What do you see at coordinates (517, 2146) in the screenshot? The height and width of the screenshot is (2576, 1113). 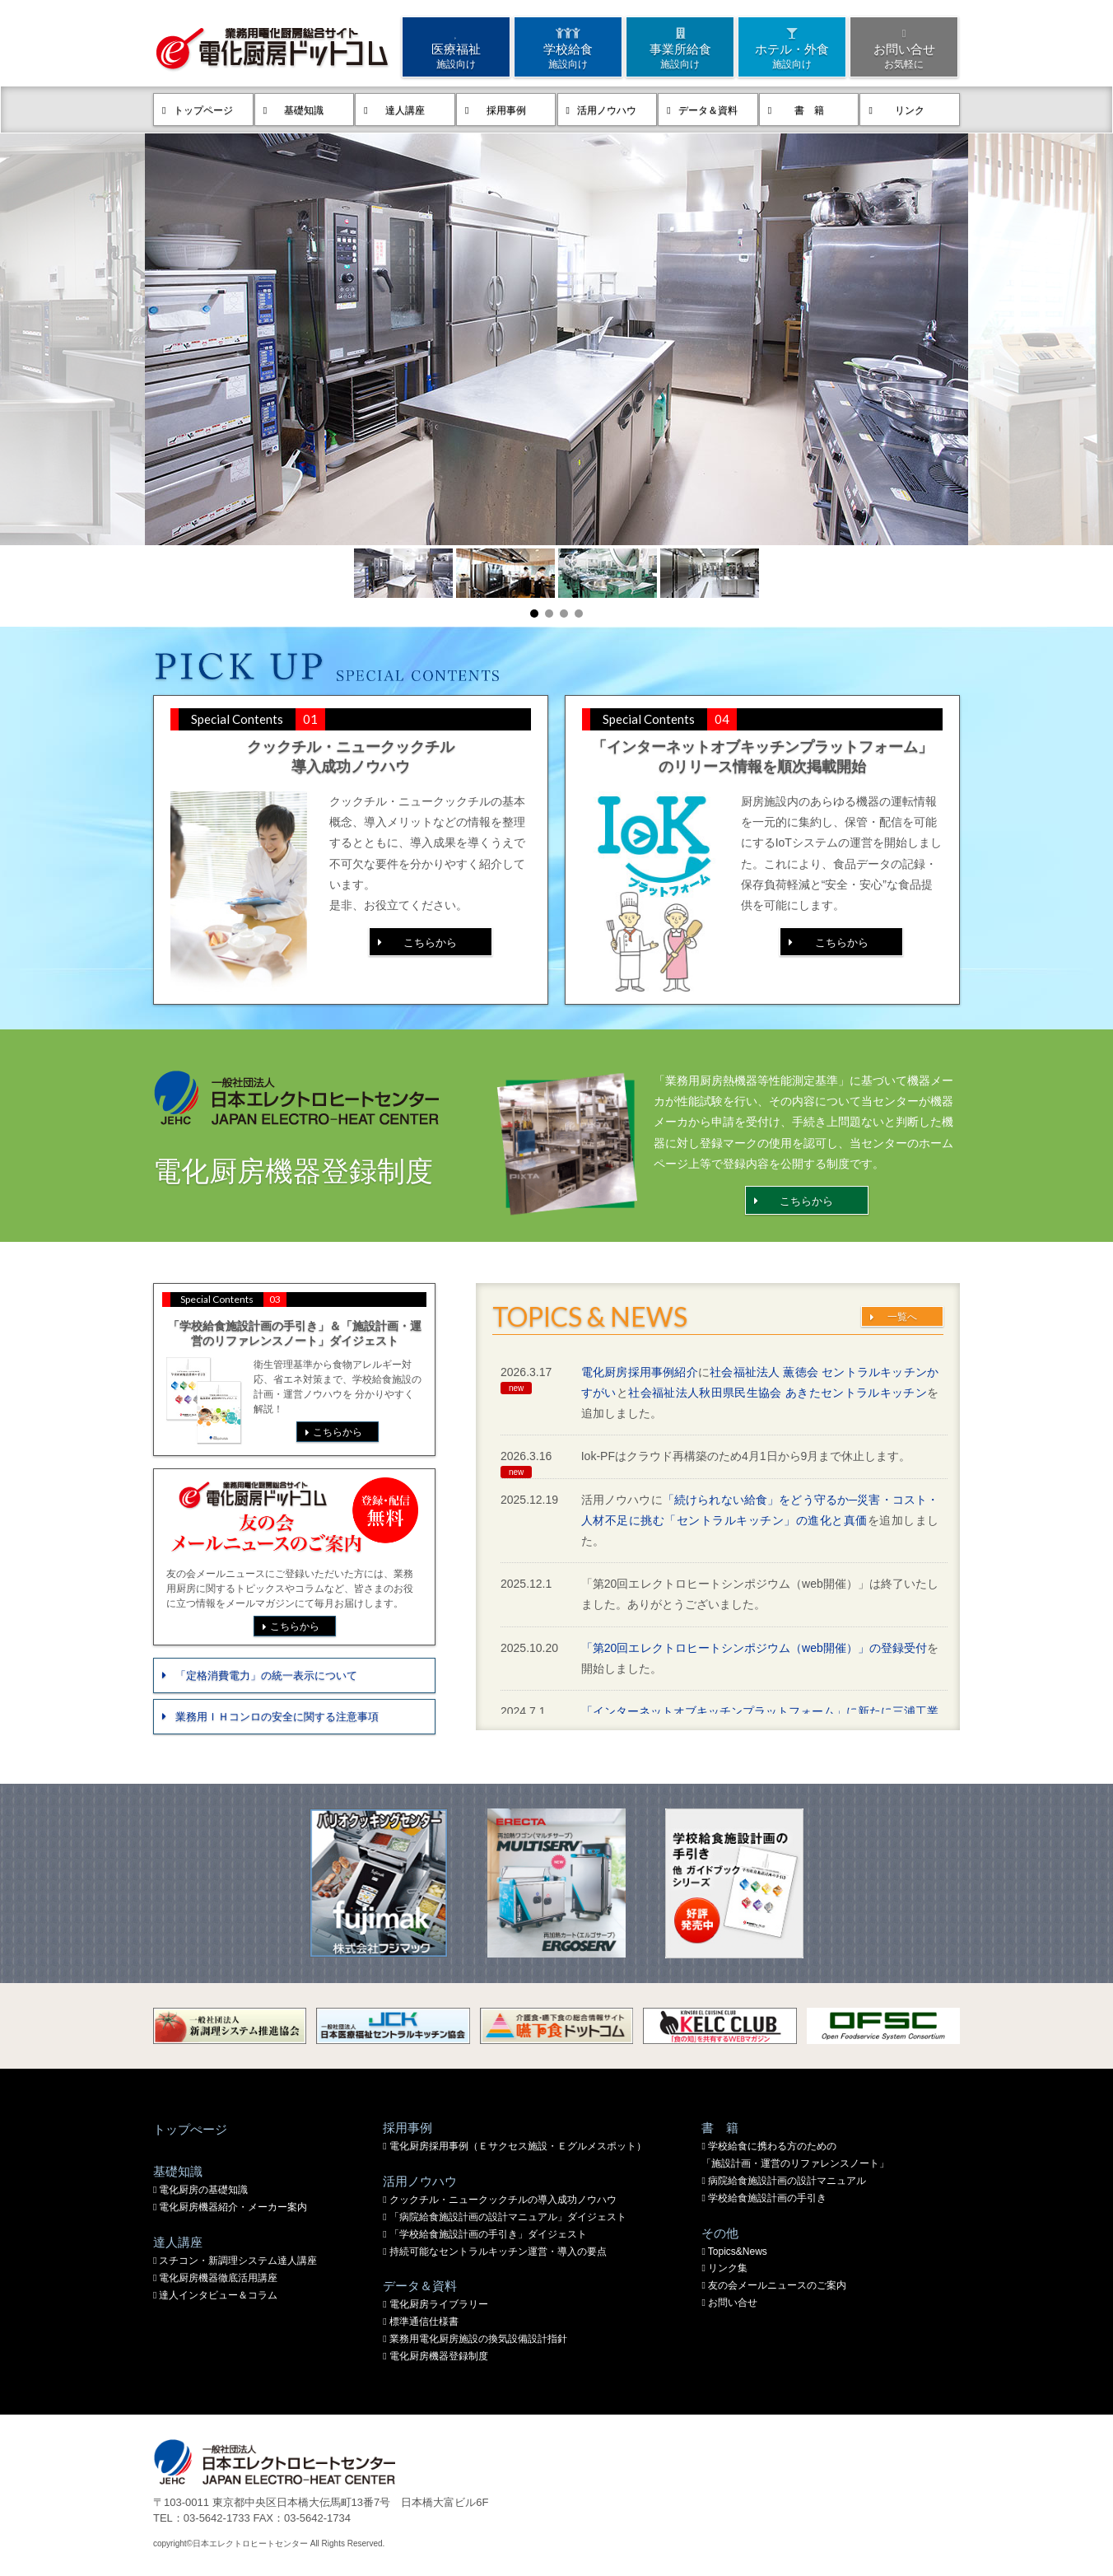 I see `電化厨房採用事例（Ｅサクセス施設・Ｅグルメスポット）` at bounding box center [517, 2146].